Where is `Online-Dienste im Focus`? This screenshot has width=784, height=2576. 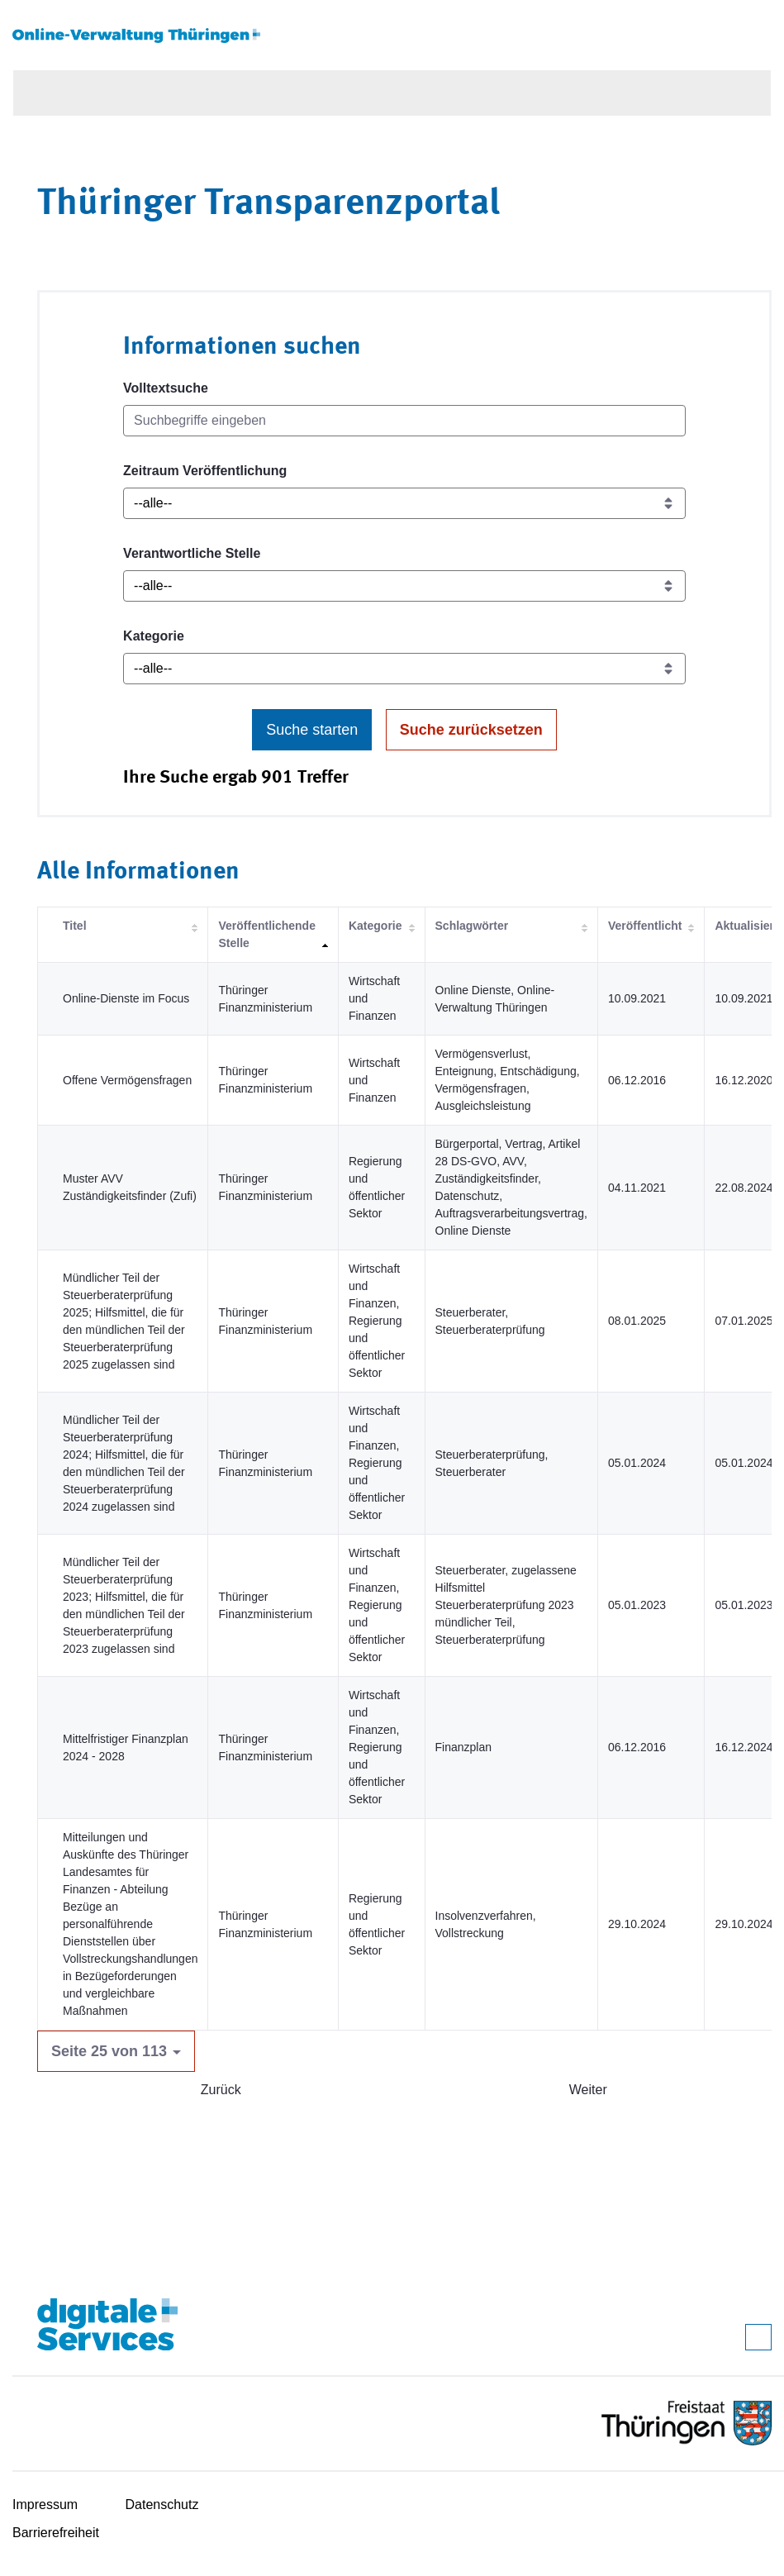 Online-Dienste im Focus is located at coordinates (126, 998).